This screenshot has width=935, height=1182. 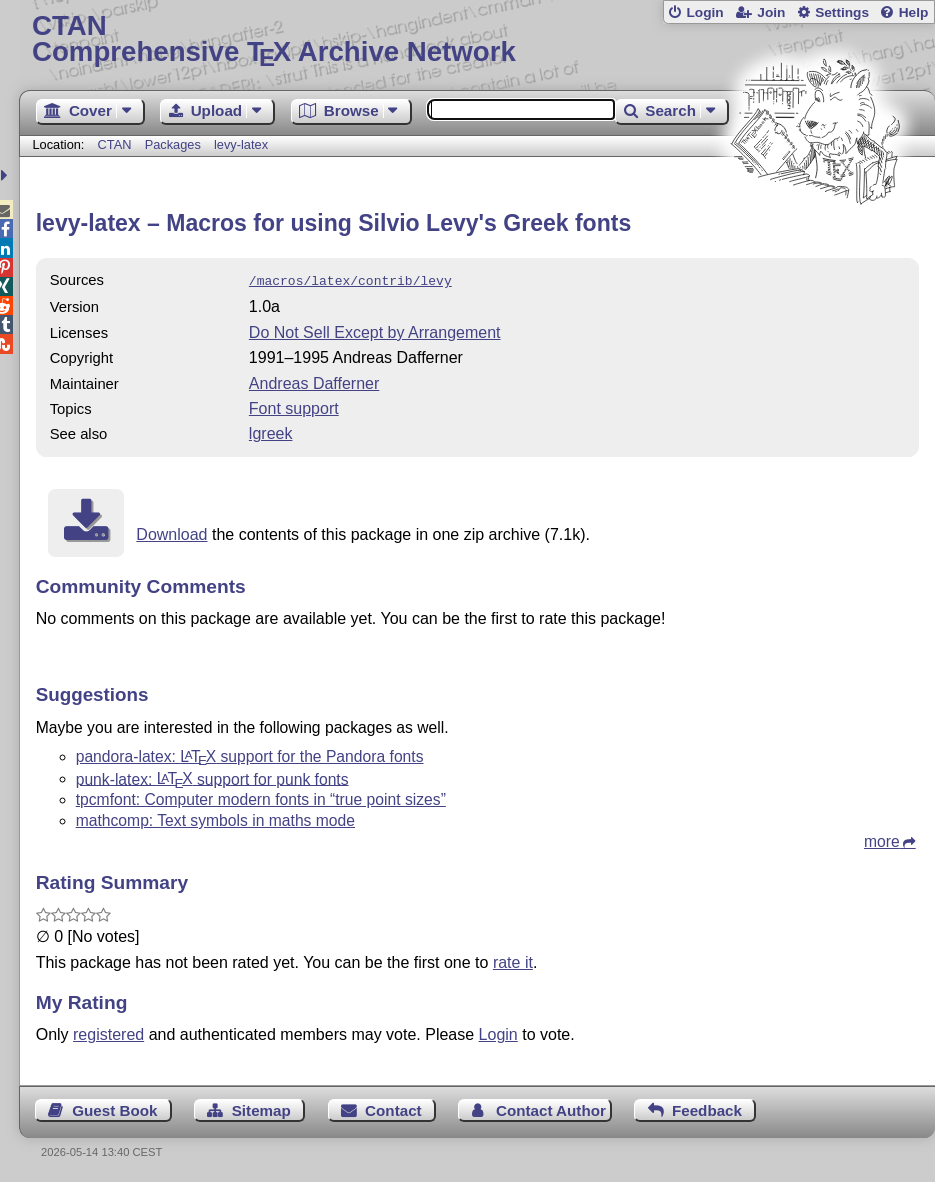 What do you see at coordinates (175, 144) in the screenshot?
I see `Packages` at bounding box center [175, 144].